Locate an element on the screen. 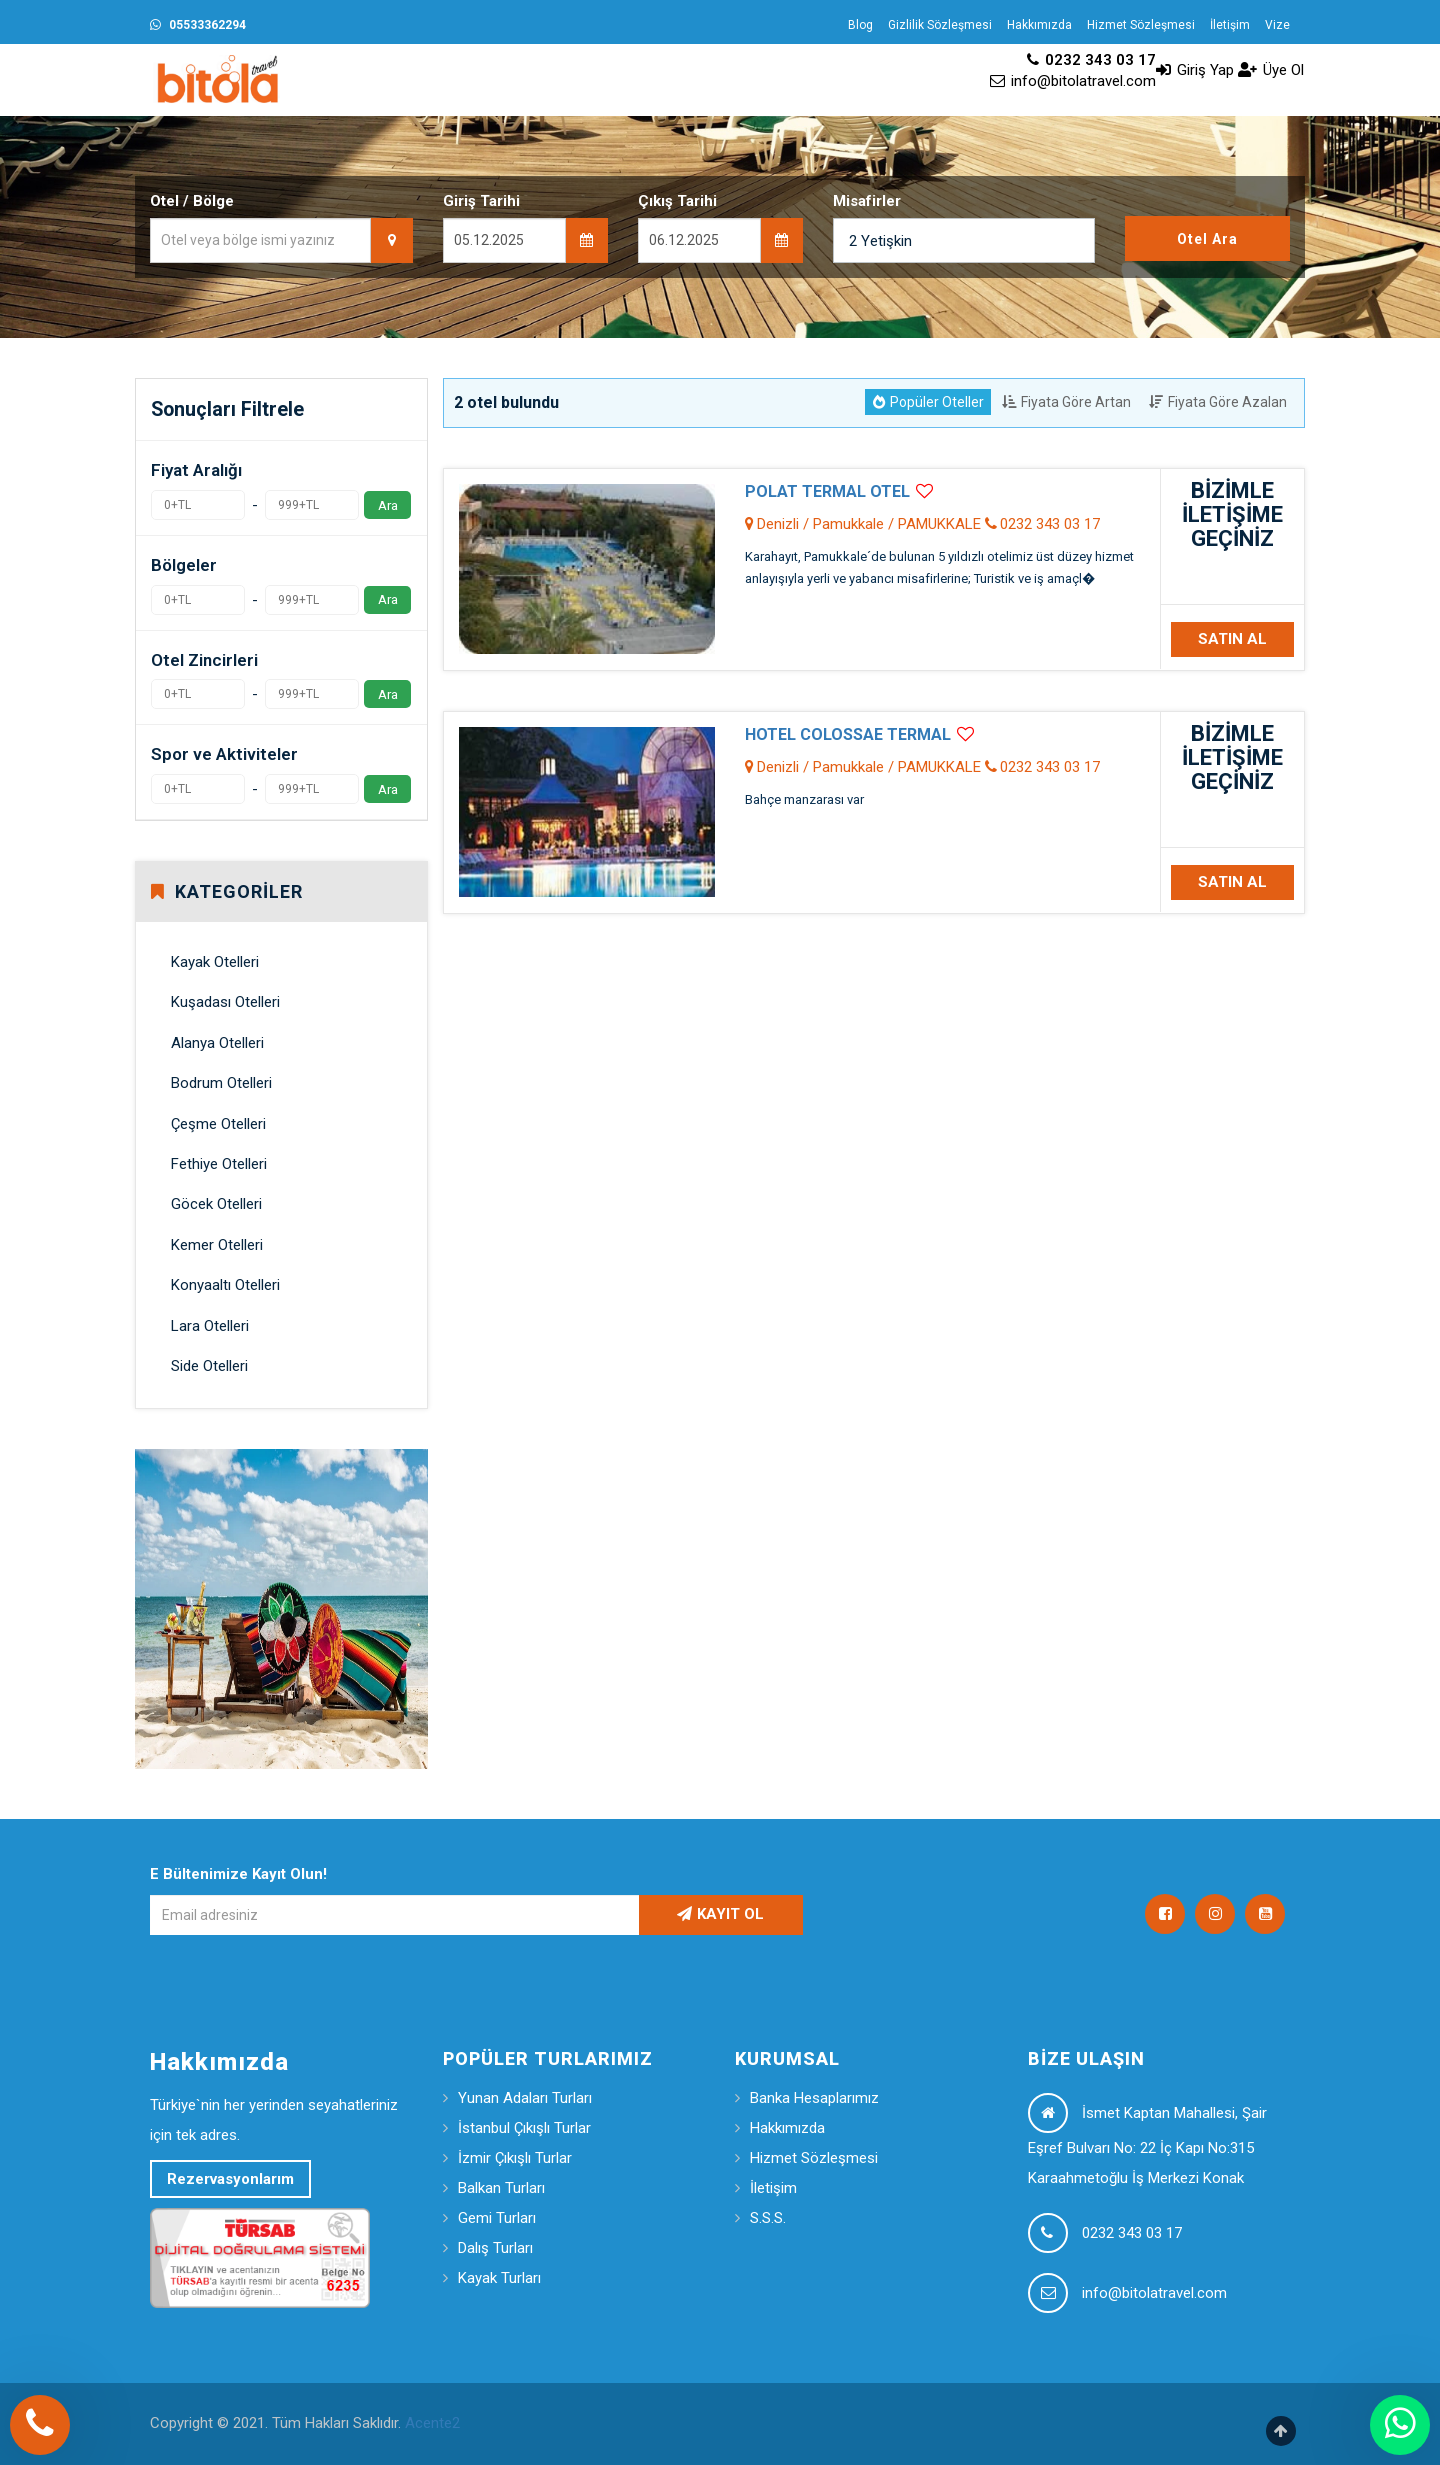 The height and width of the screenshot is (2465, 1440). Rezervasyonlarım is located at coordinates (230, 2179).